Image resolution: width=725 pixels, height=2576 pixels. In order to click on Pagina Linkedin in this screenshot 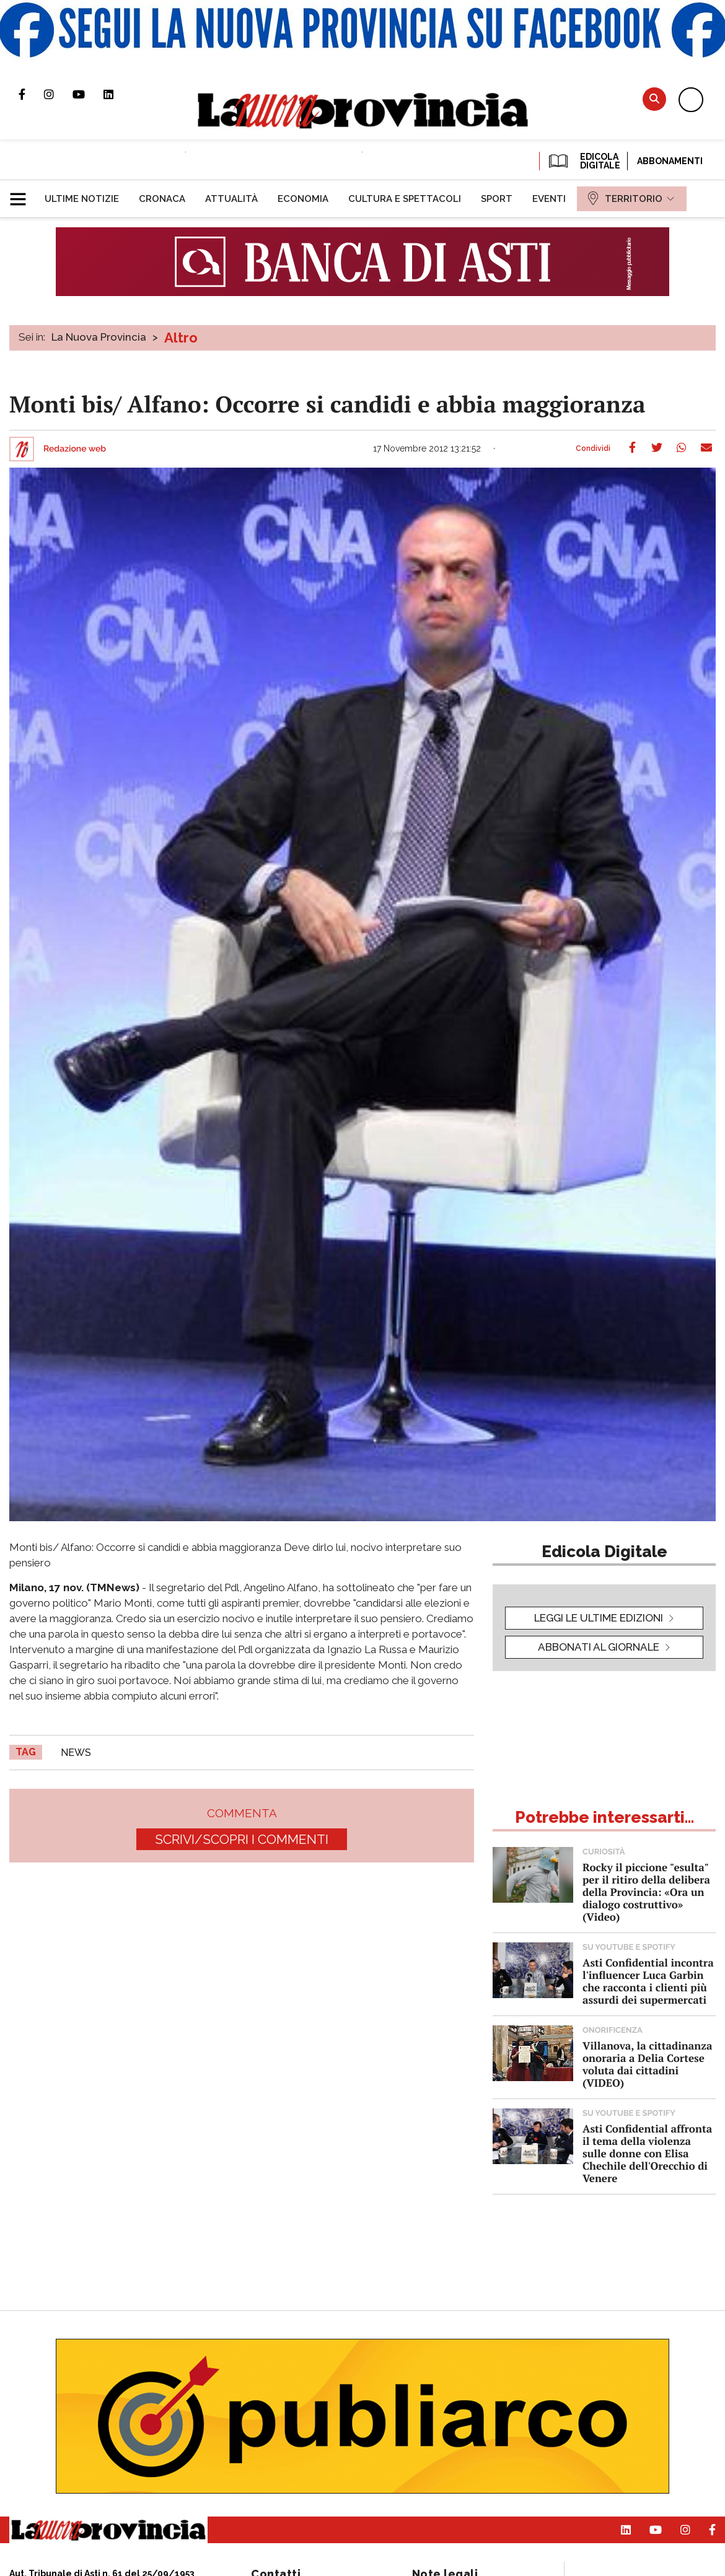, I will do `click(117, 94)`.